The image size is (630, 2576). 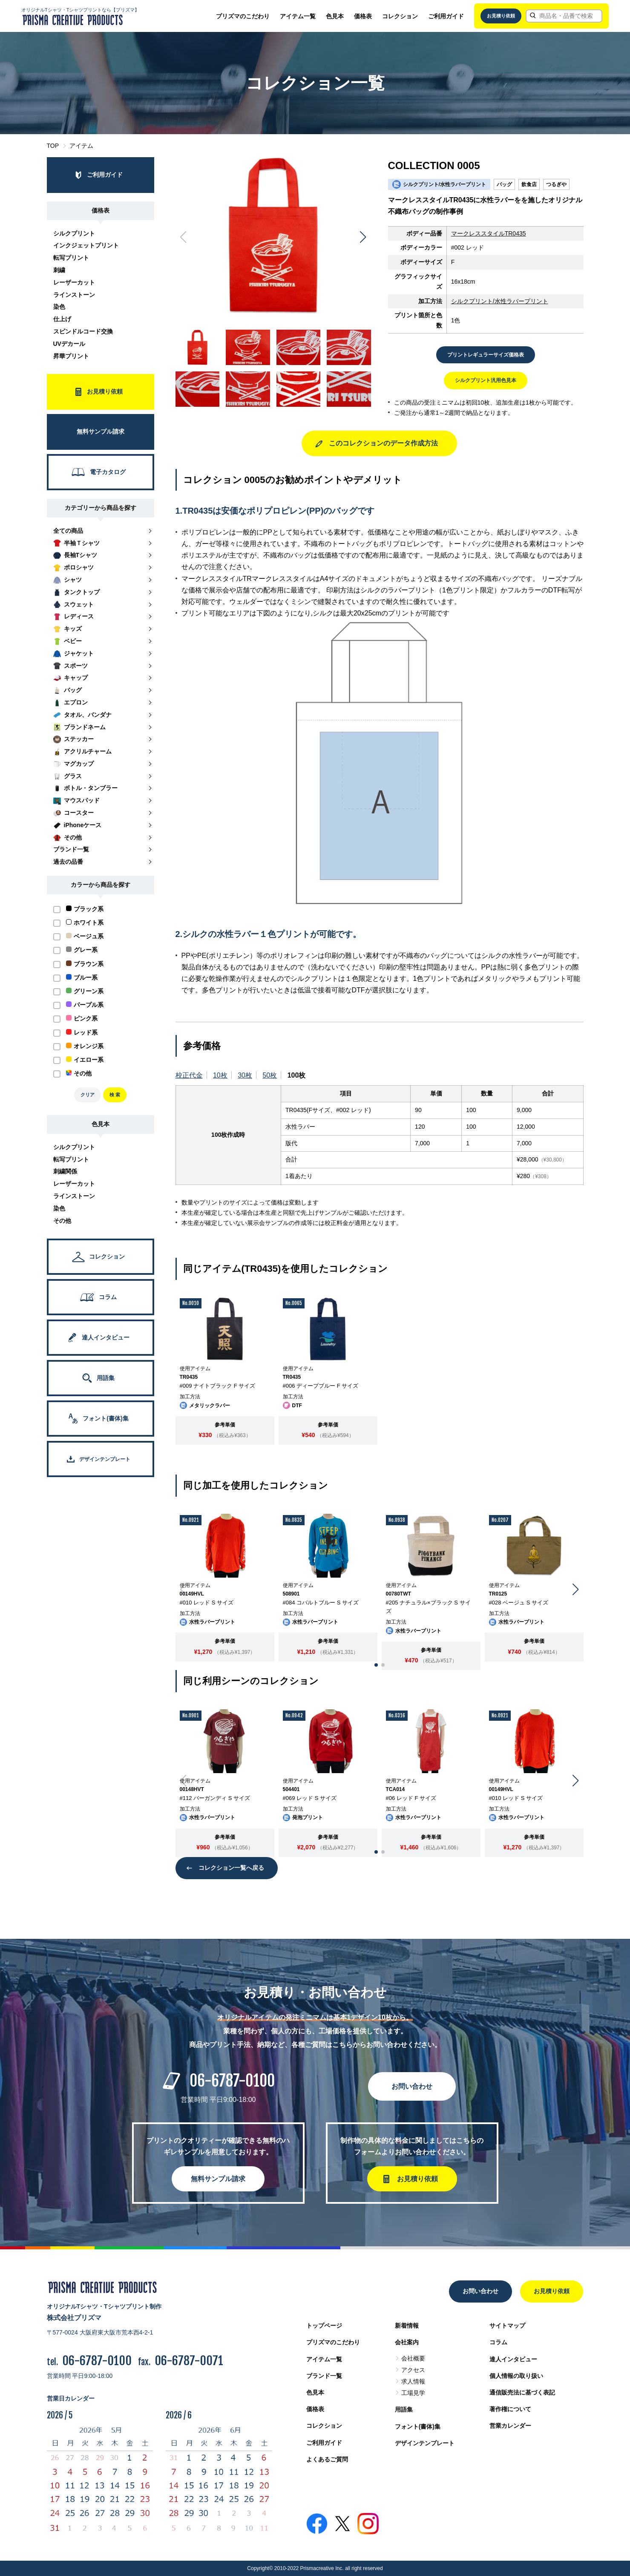 I want to click on アイテム, so click(x=81, y=145).